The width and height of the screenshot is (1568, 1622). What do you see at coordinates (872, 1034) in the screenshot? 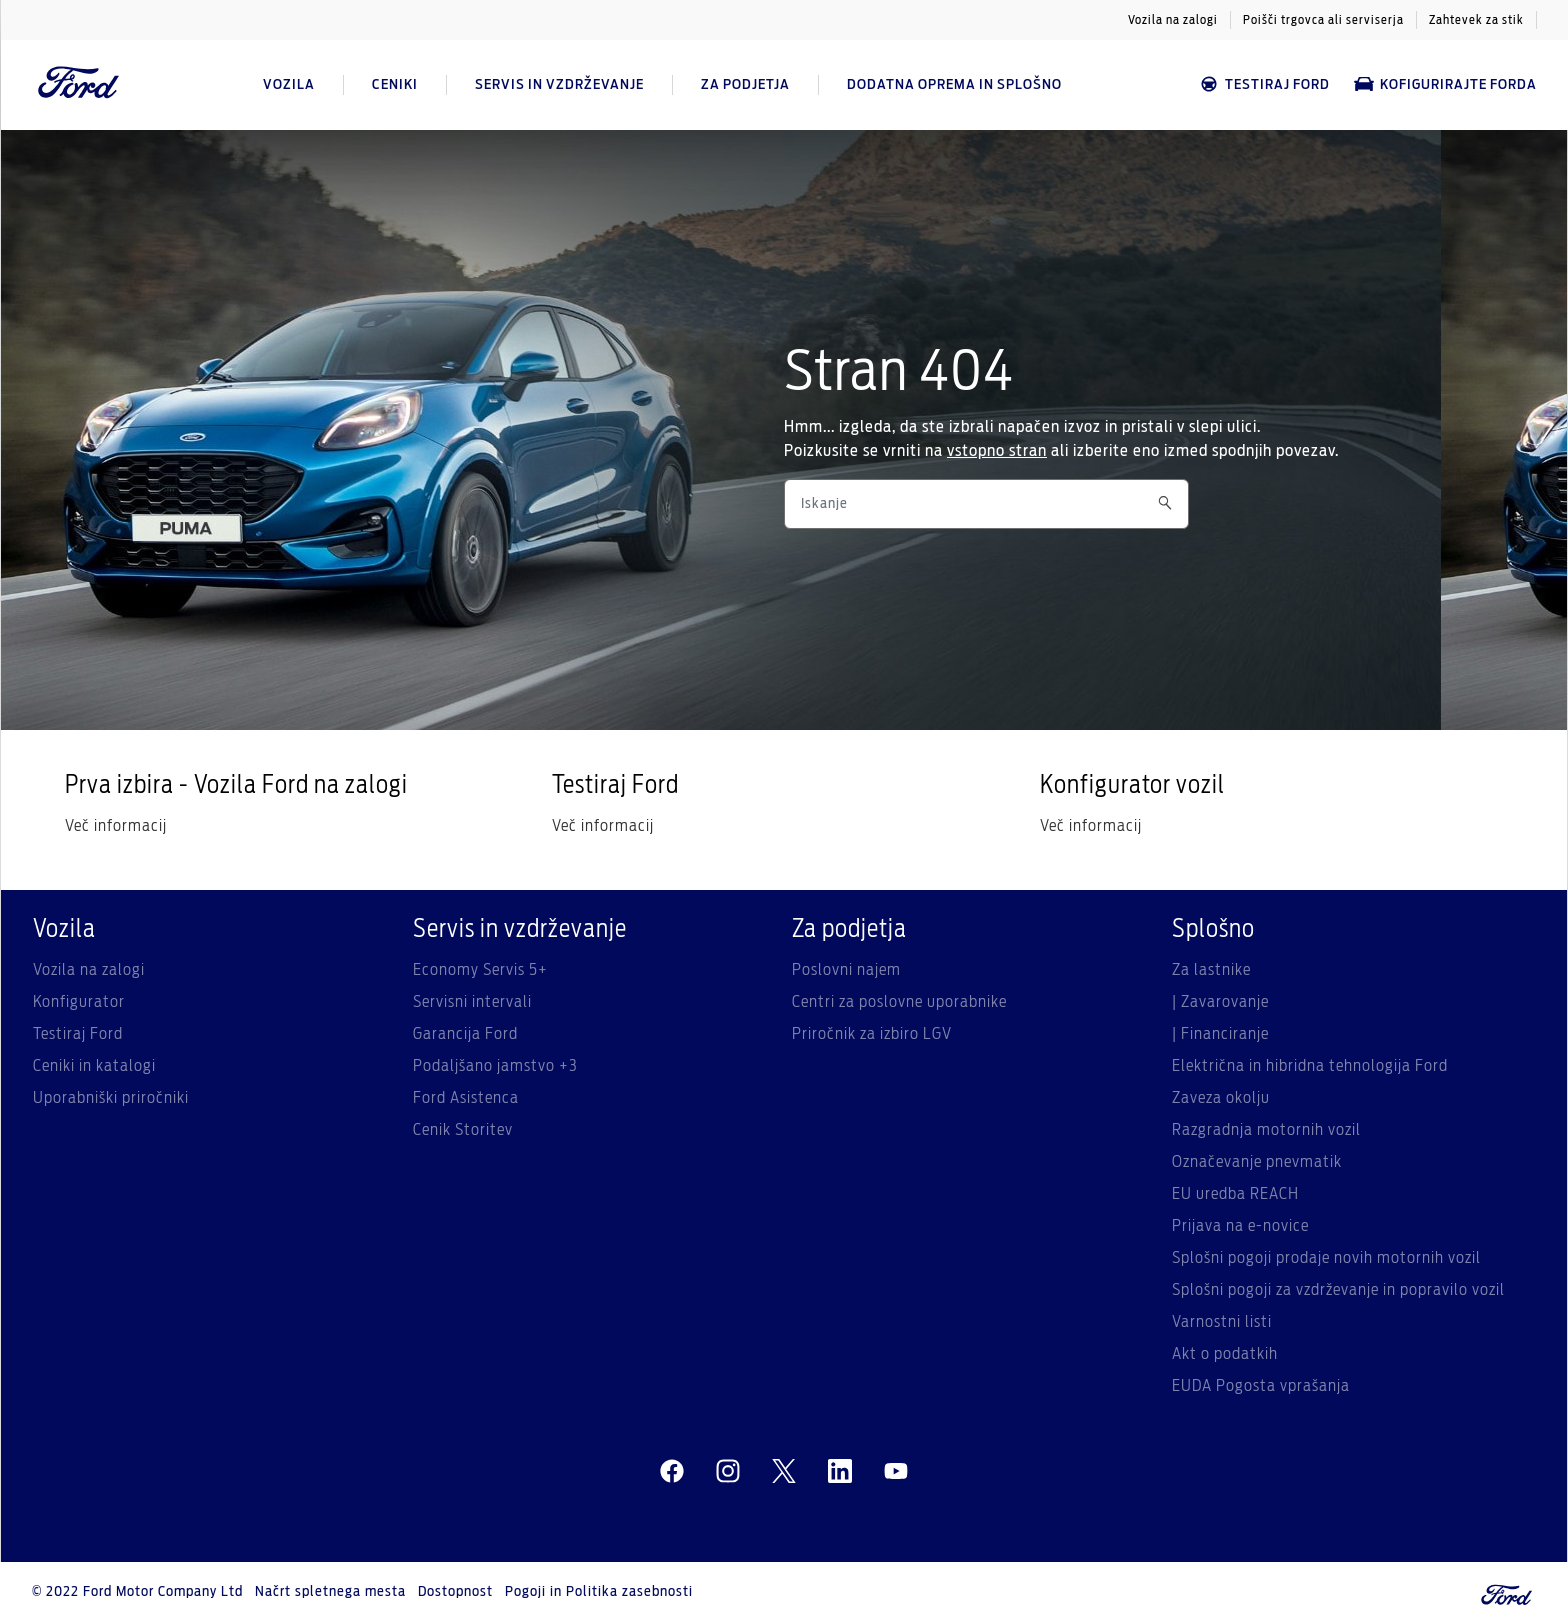
I see `Priročnik za izbiro LGV` at bounding box center [872, 1034].